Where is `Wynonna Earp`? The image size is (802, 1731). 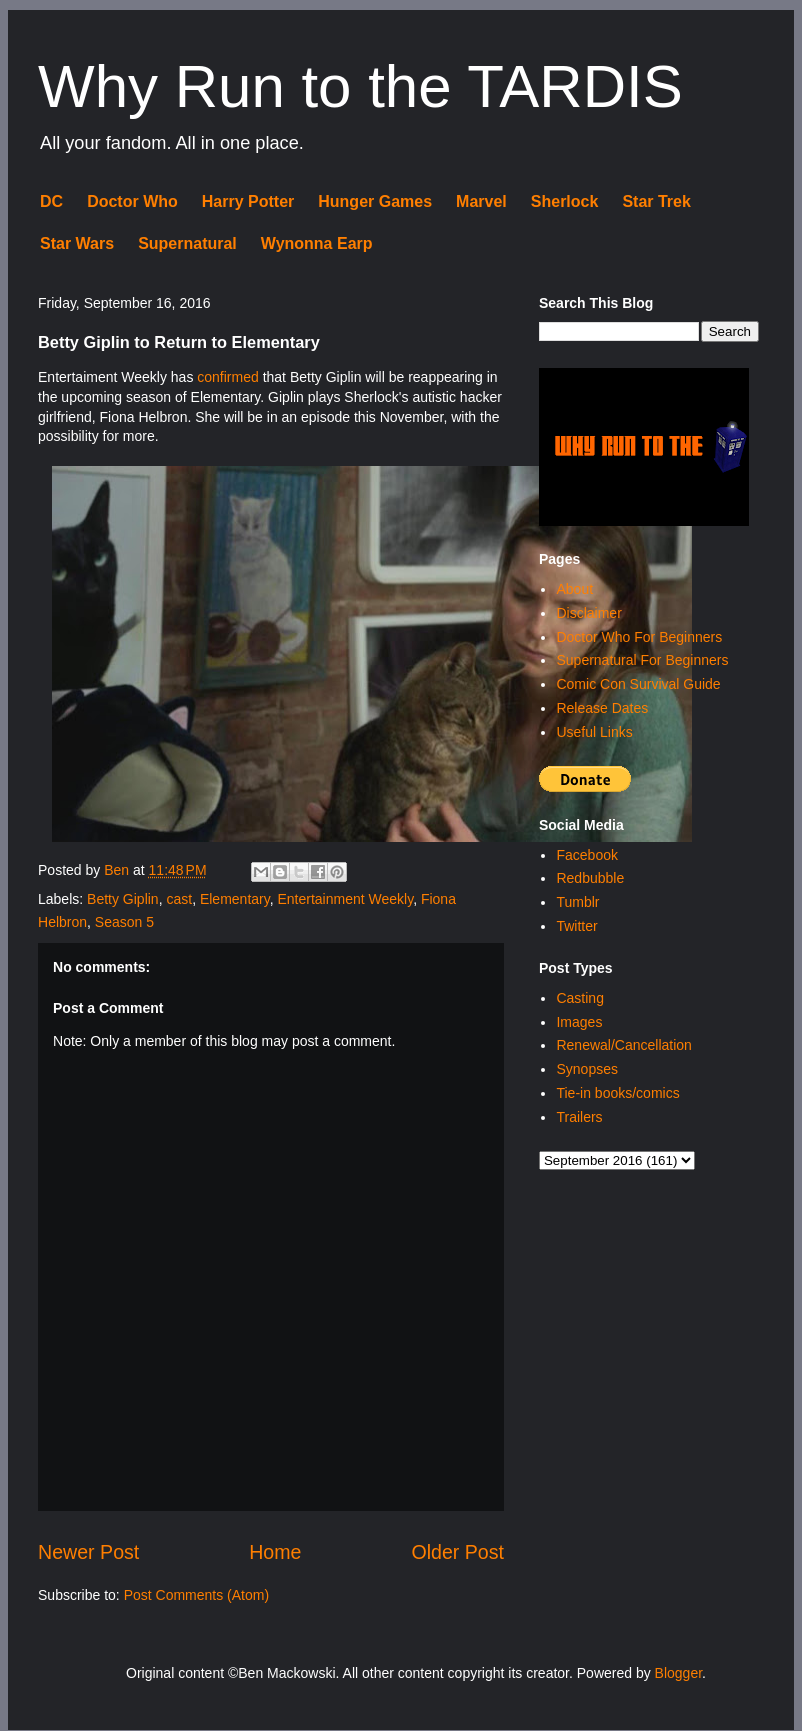 Wynonna Earp is located at coordinates (317, 243).